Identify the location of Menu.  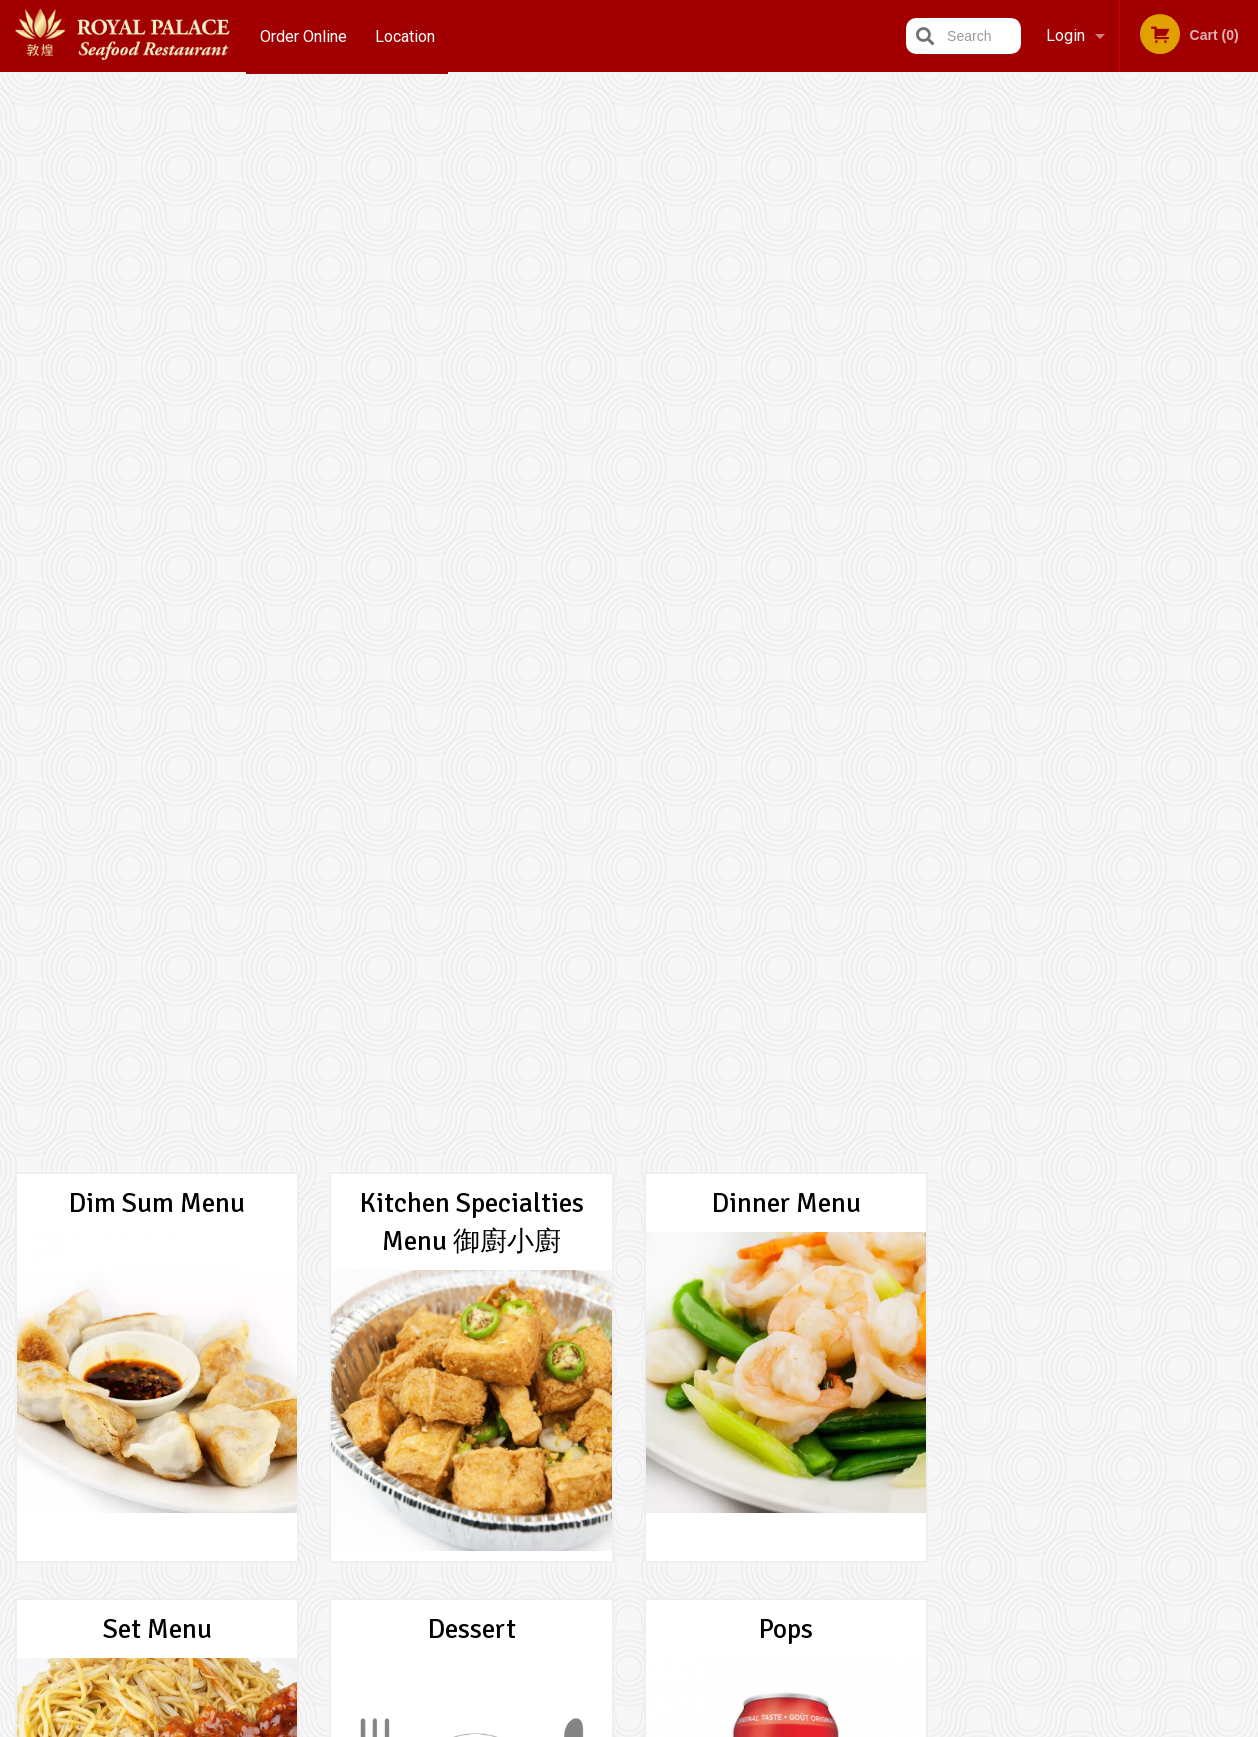
(577, 1470).